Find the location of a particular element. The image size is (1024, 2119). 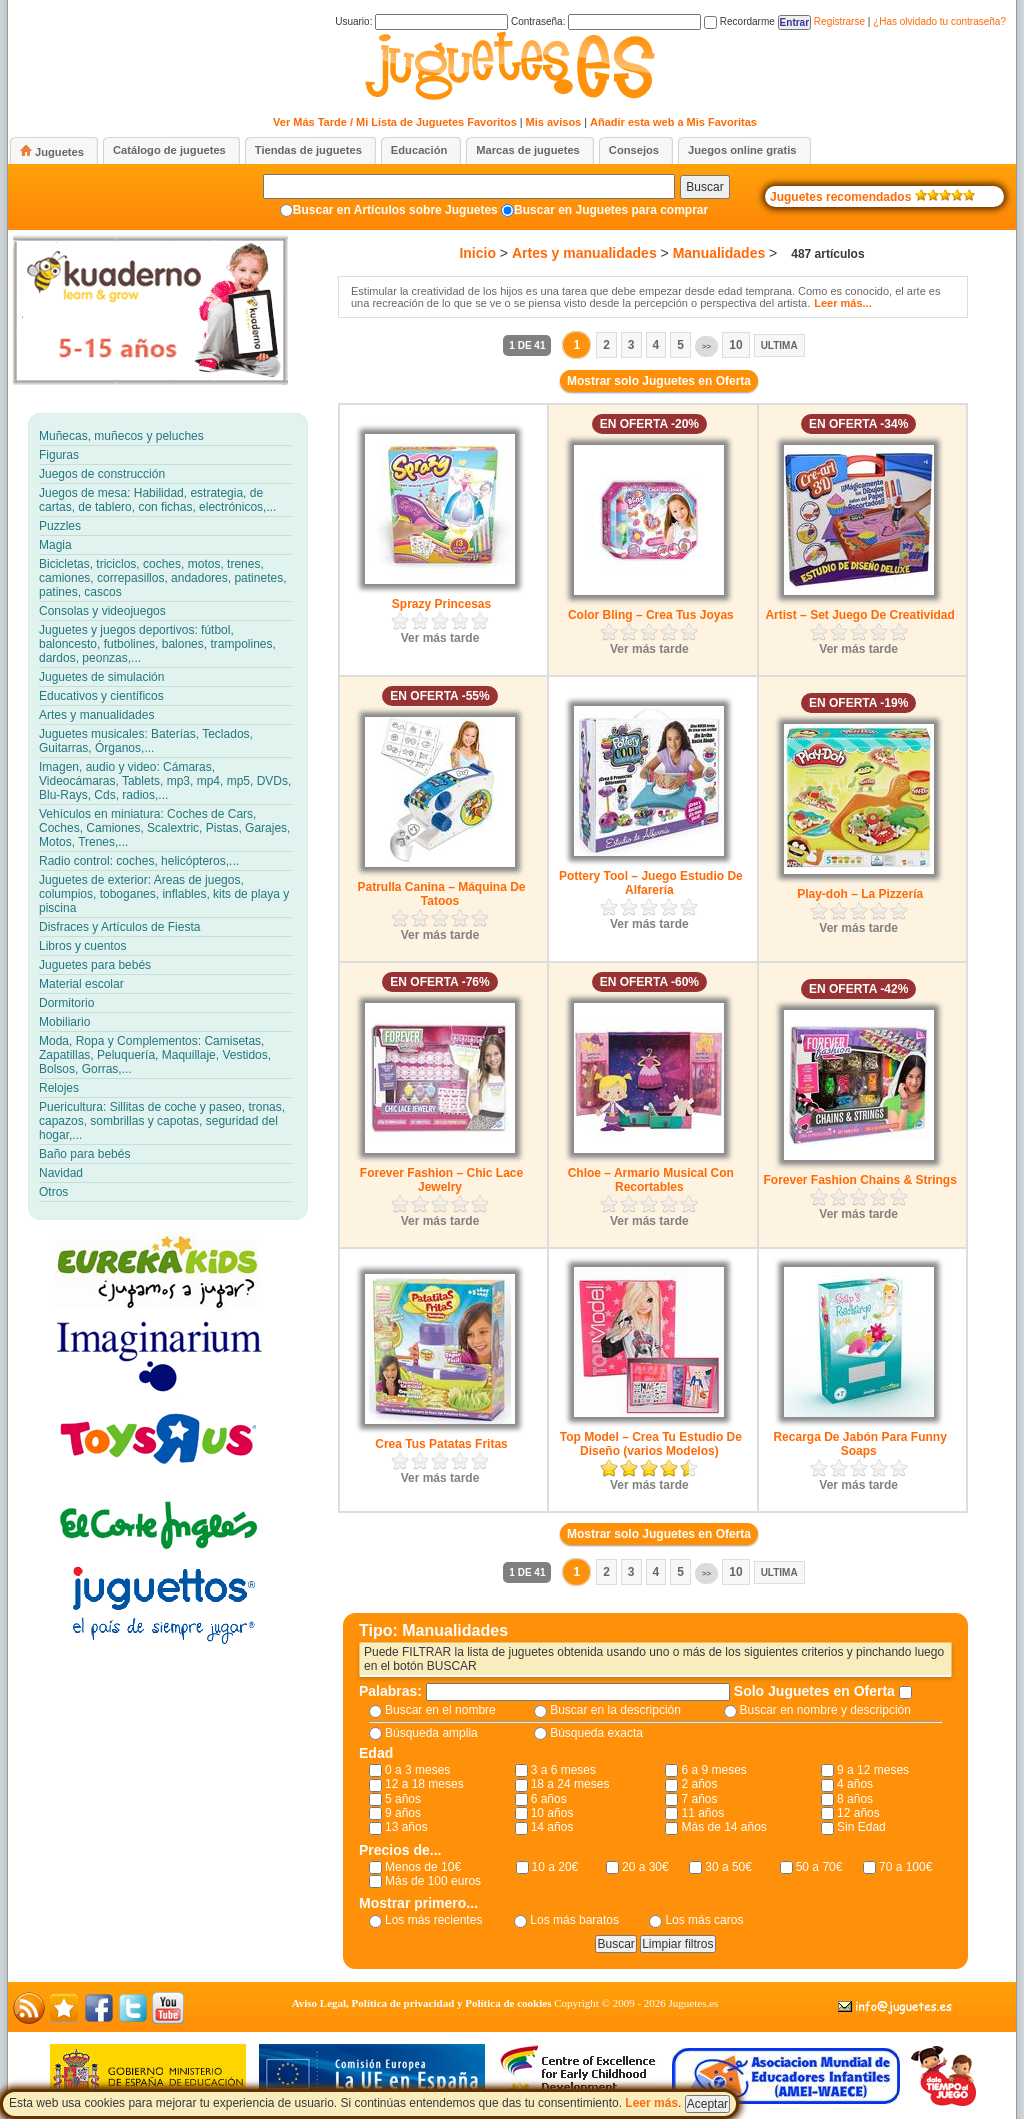

Ultima is located at coordinates (779, 345).